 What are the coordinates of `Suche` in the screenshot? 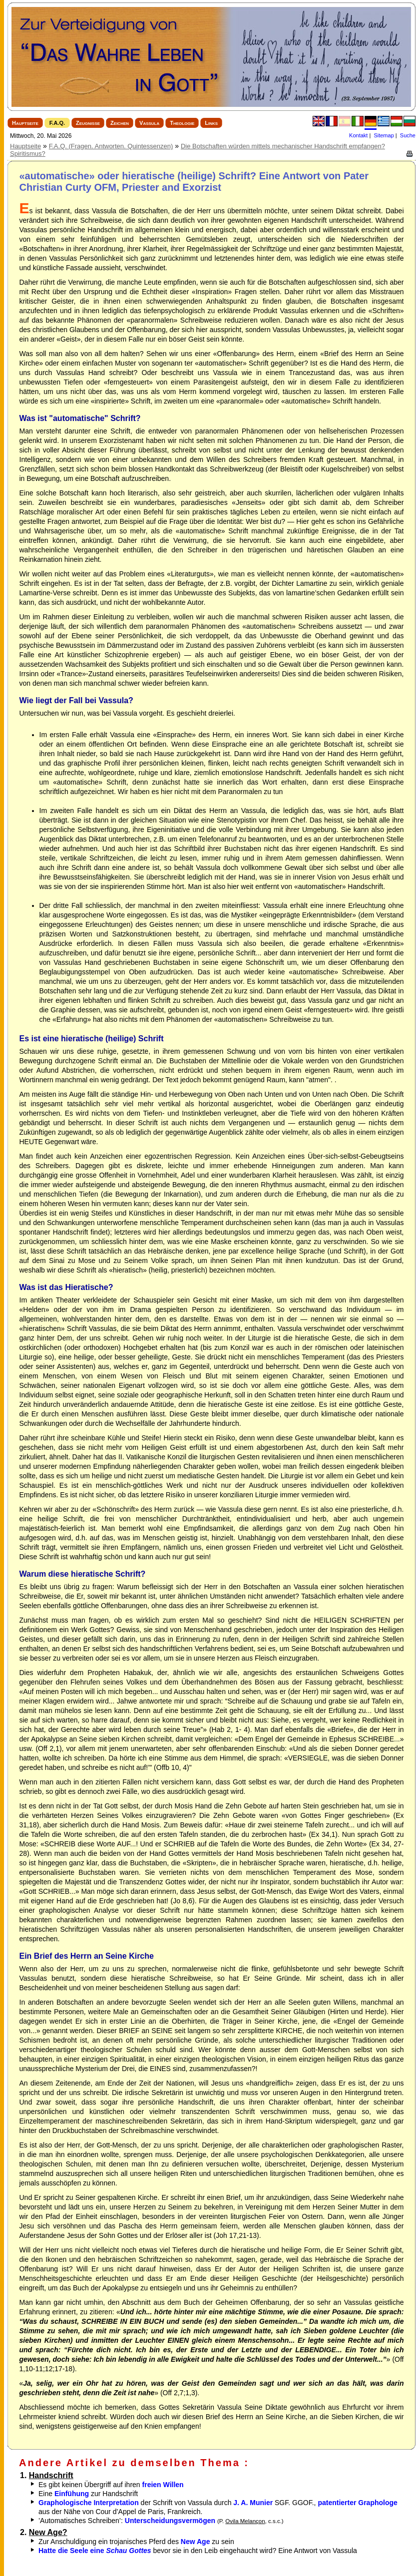 It's located at (408, 135).